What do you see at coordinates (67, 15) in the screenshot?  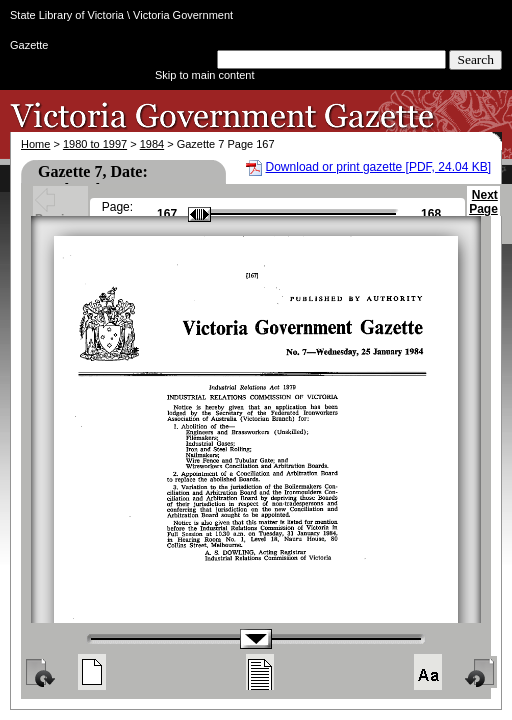 I see `State Library of Victoria` at bounding box center [67, 15].